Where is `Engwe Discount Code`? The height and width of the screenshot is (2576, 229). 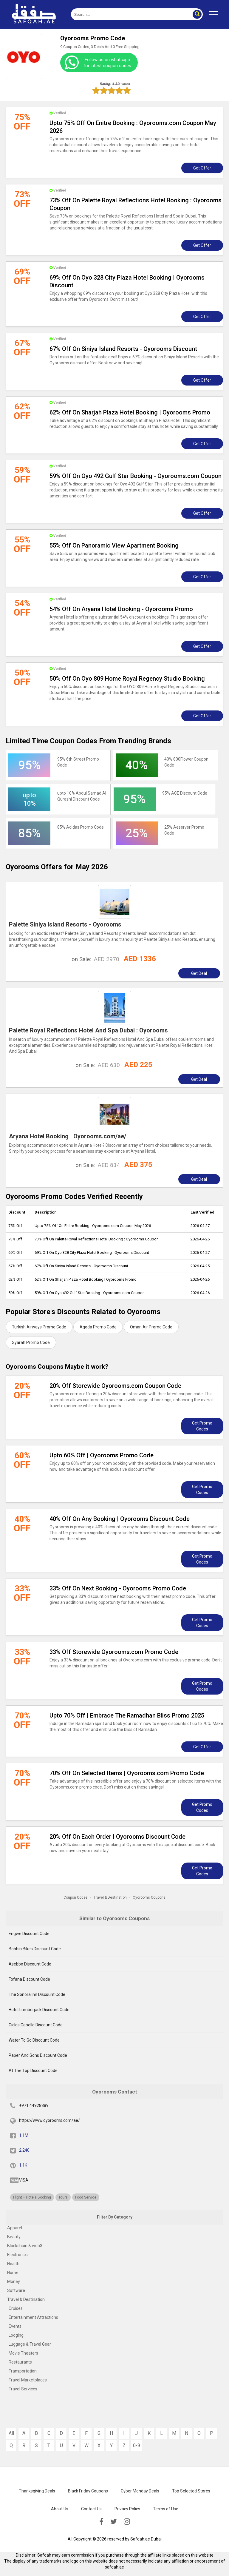 Engwe Discount Code is located at coordinates (29, 1933).